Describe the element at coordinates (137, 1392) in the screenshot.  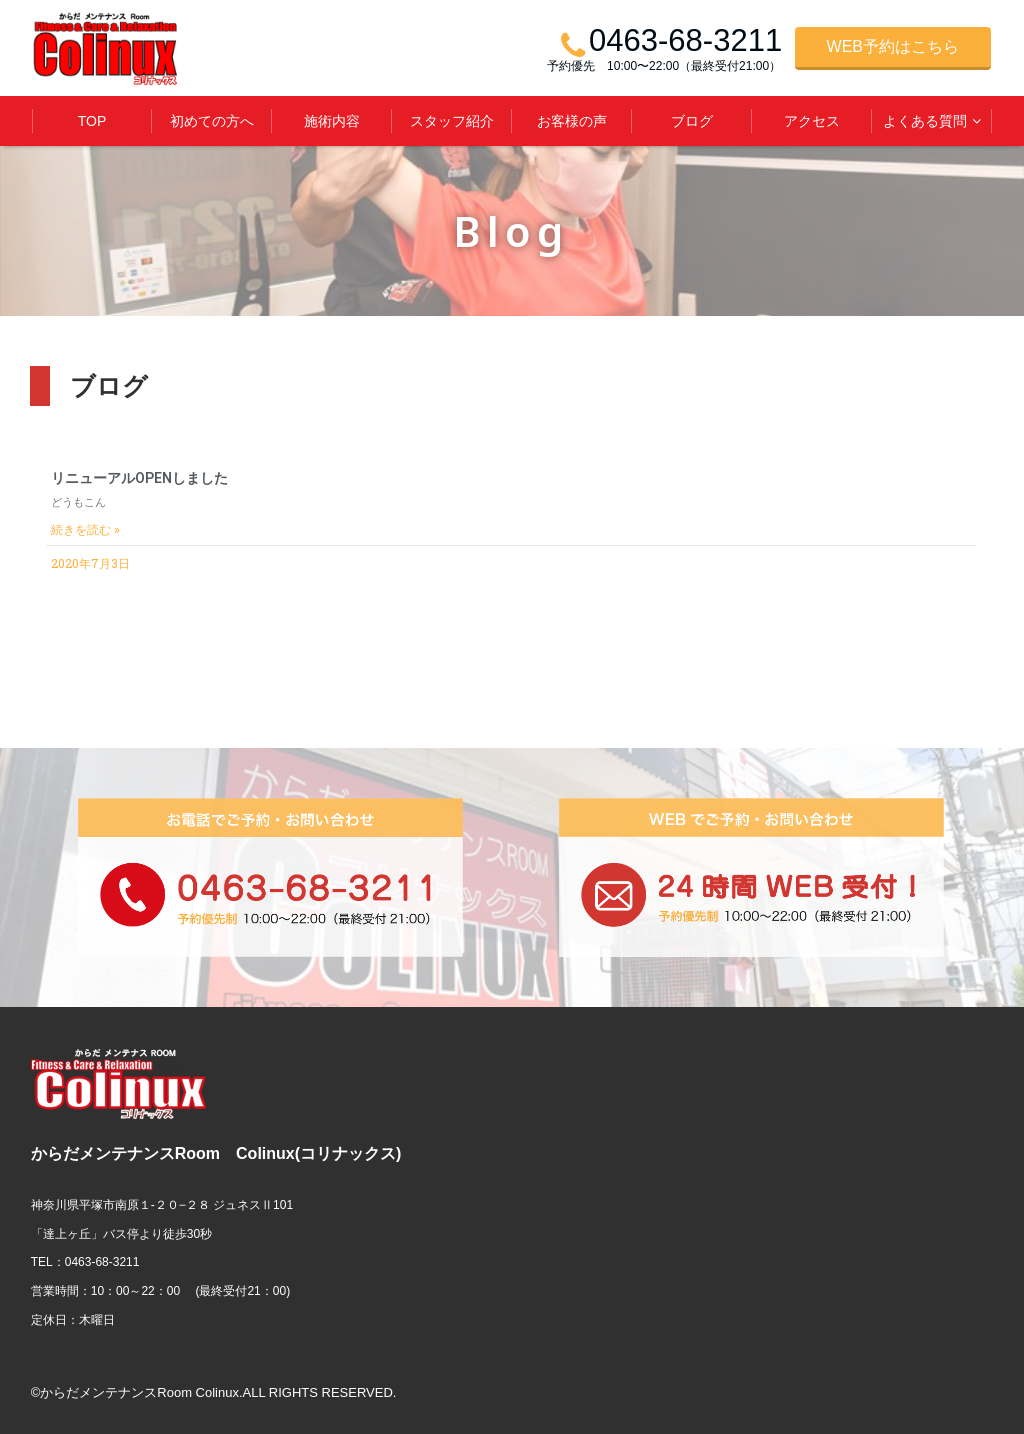
I see `©からだメンテナンスRoom Colinux.` at that location.